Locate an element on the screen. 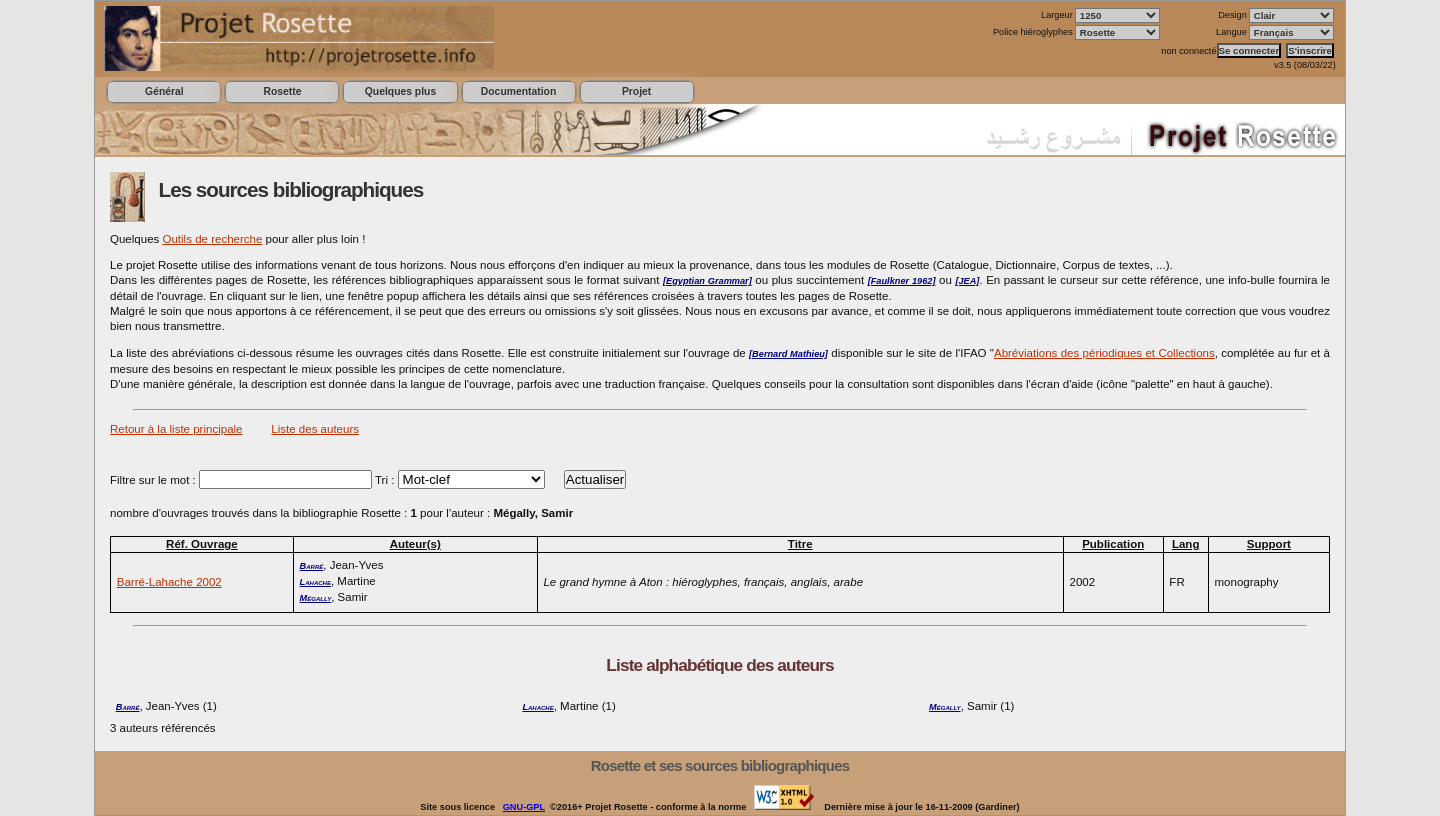 This screenshot has height=816, width=1440. Projet is located at coordinates (636, 91).